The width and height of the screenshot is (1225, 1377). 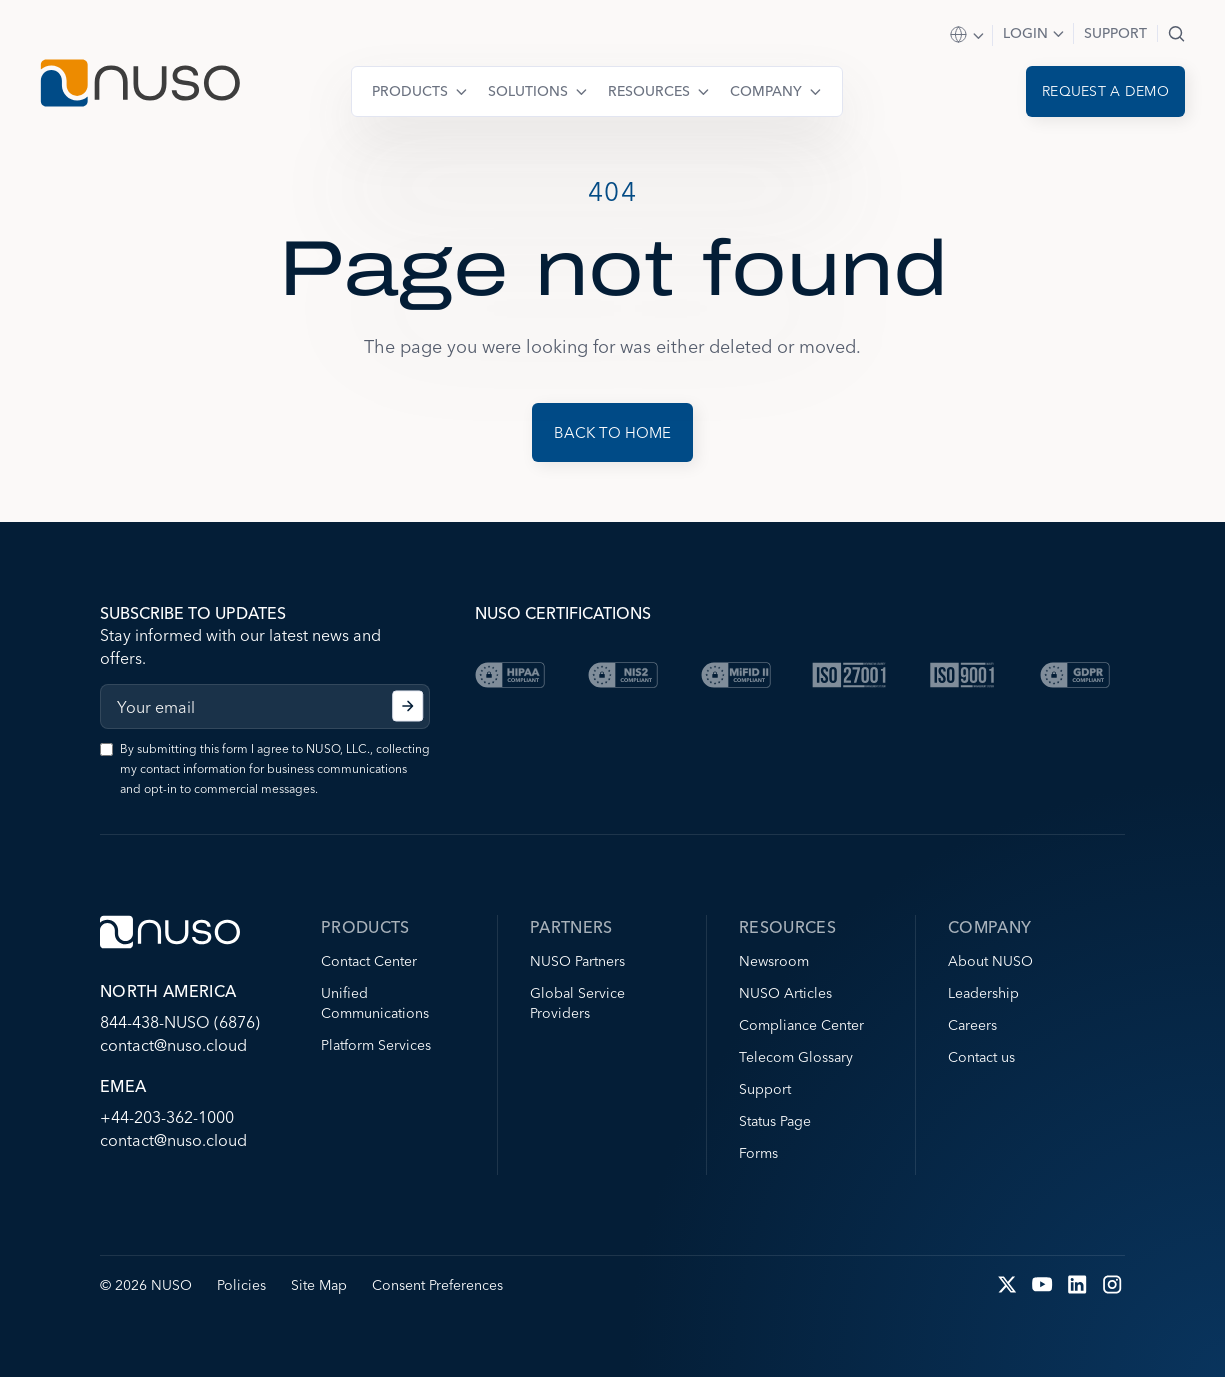 What do you see at coordinates (968, 35) in the screenshot?
I see `Select Region` at bounding box center [968, 35].